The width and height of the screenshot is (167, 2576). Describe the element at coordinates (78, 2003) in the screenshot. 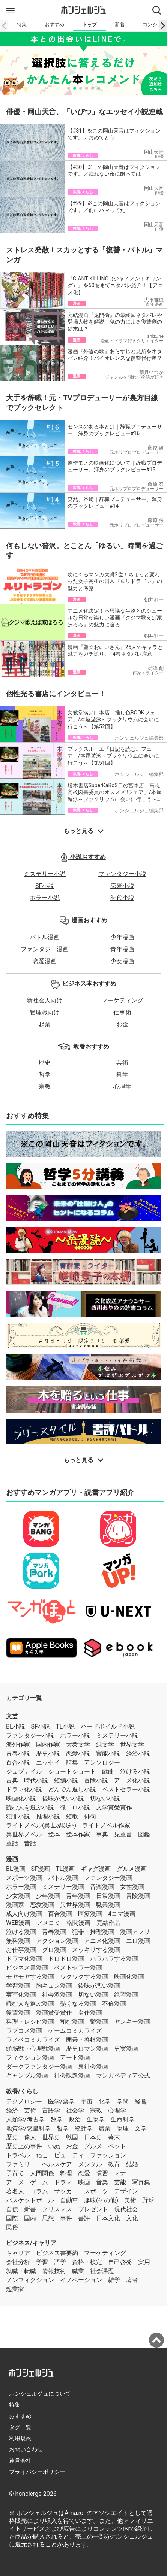

I see `熱くなる漫画` at that location.